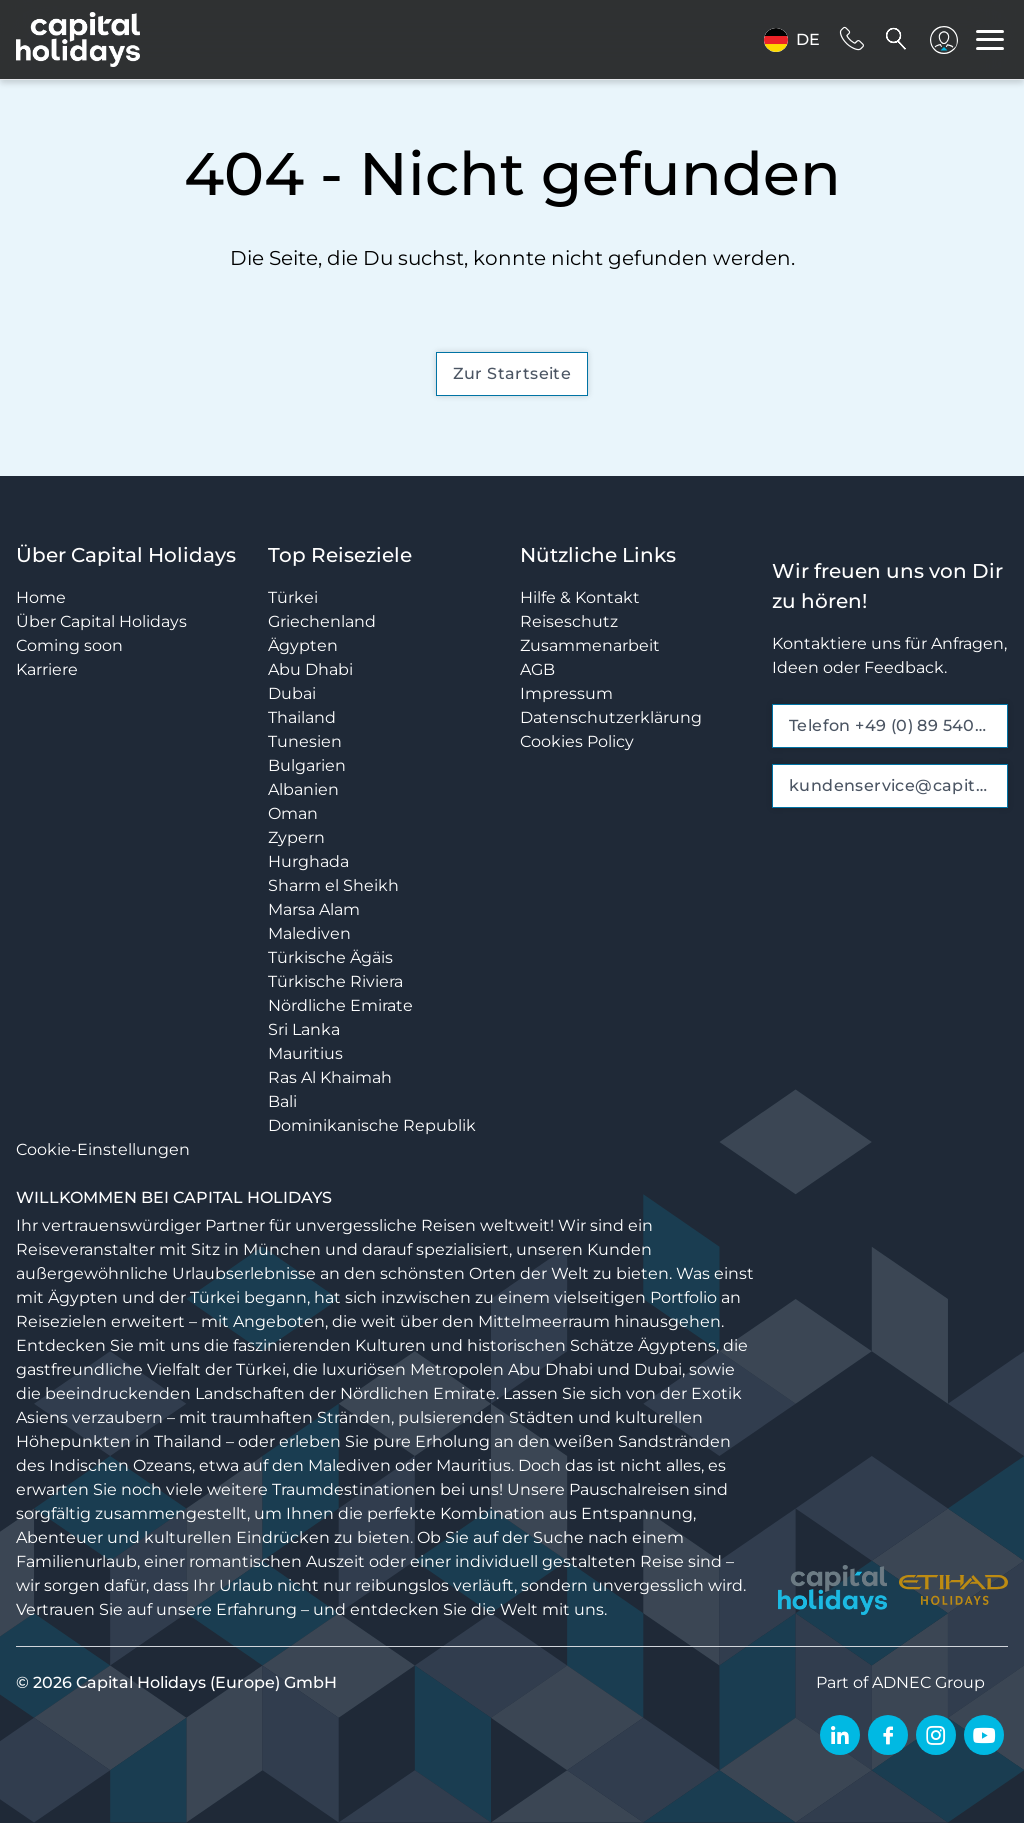  What do you see at coordinates (282, 1101) in the screenshot?
I see `Bali` at bounding box center [282, 1101].